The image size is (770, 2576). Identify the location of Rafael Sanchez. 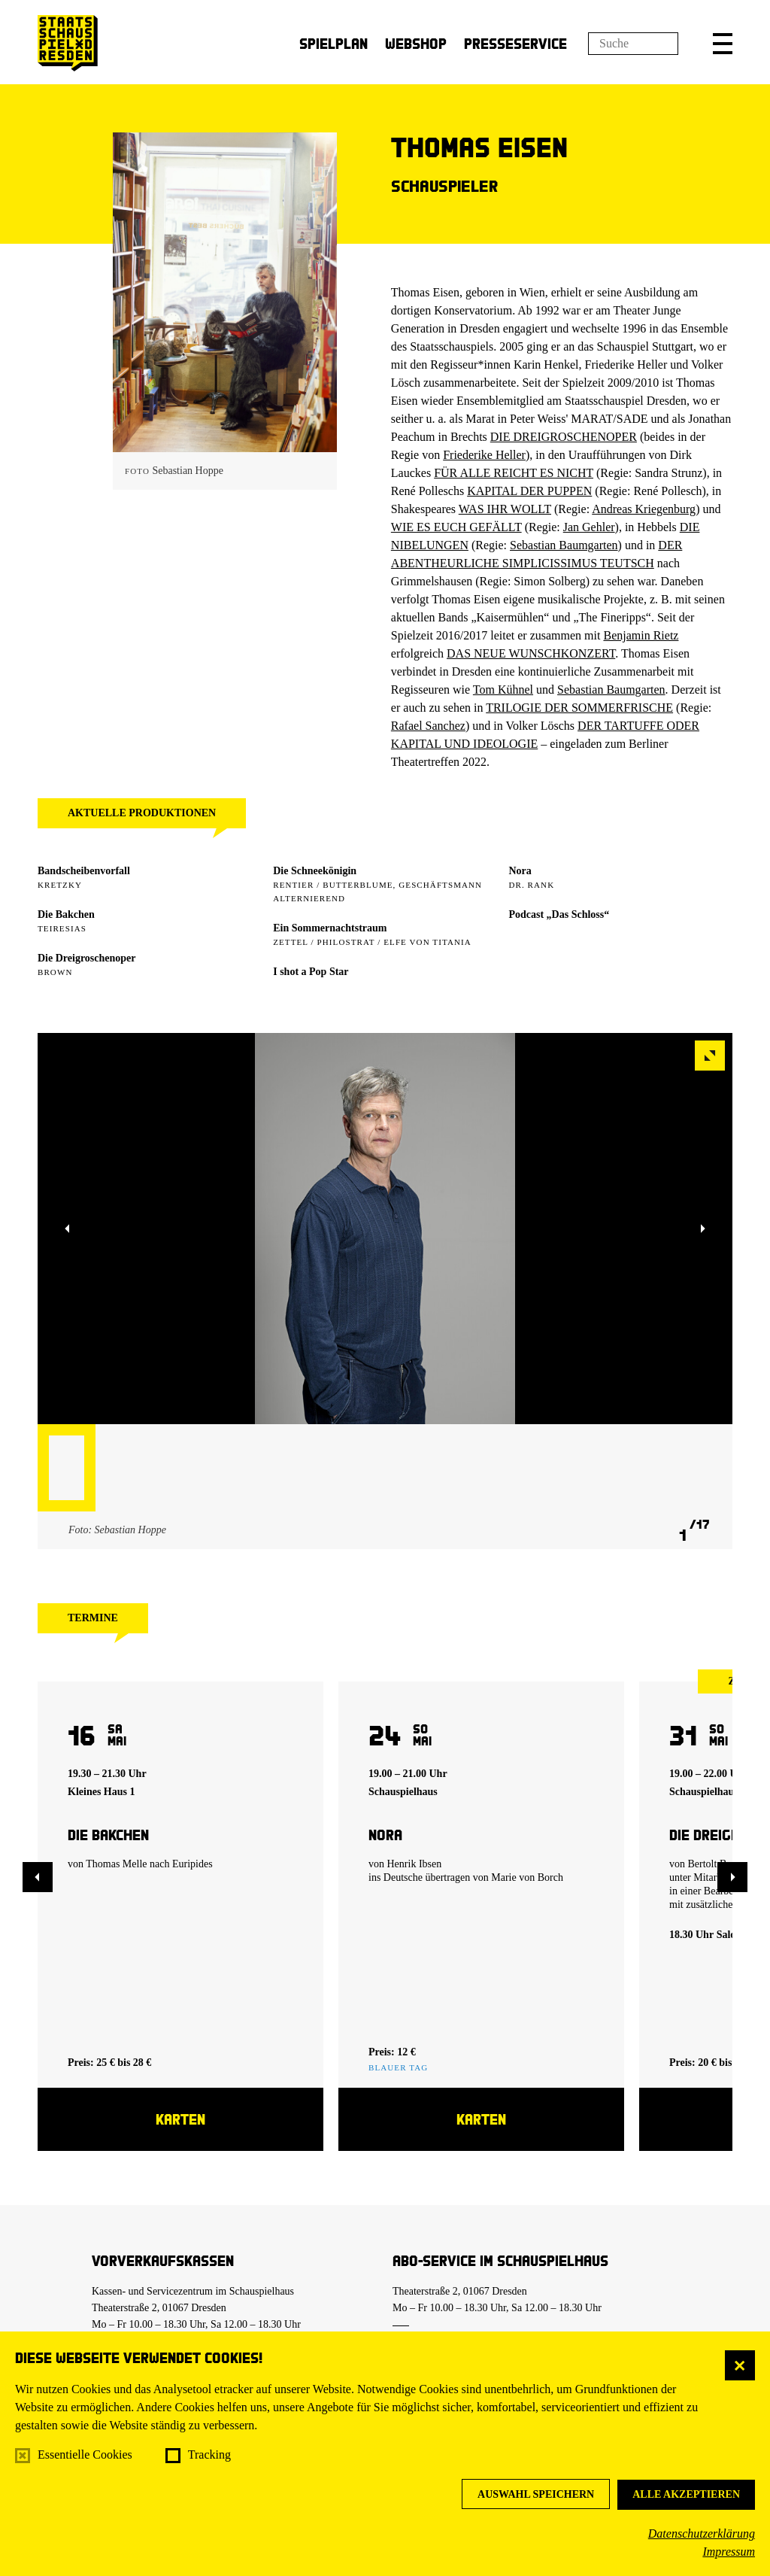
(428, 725).